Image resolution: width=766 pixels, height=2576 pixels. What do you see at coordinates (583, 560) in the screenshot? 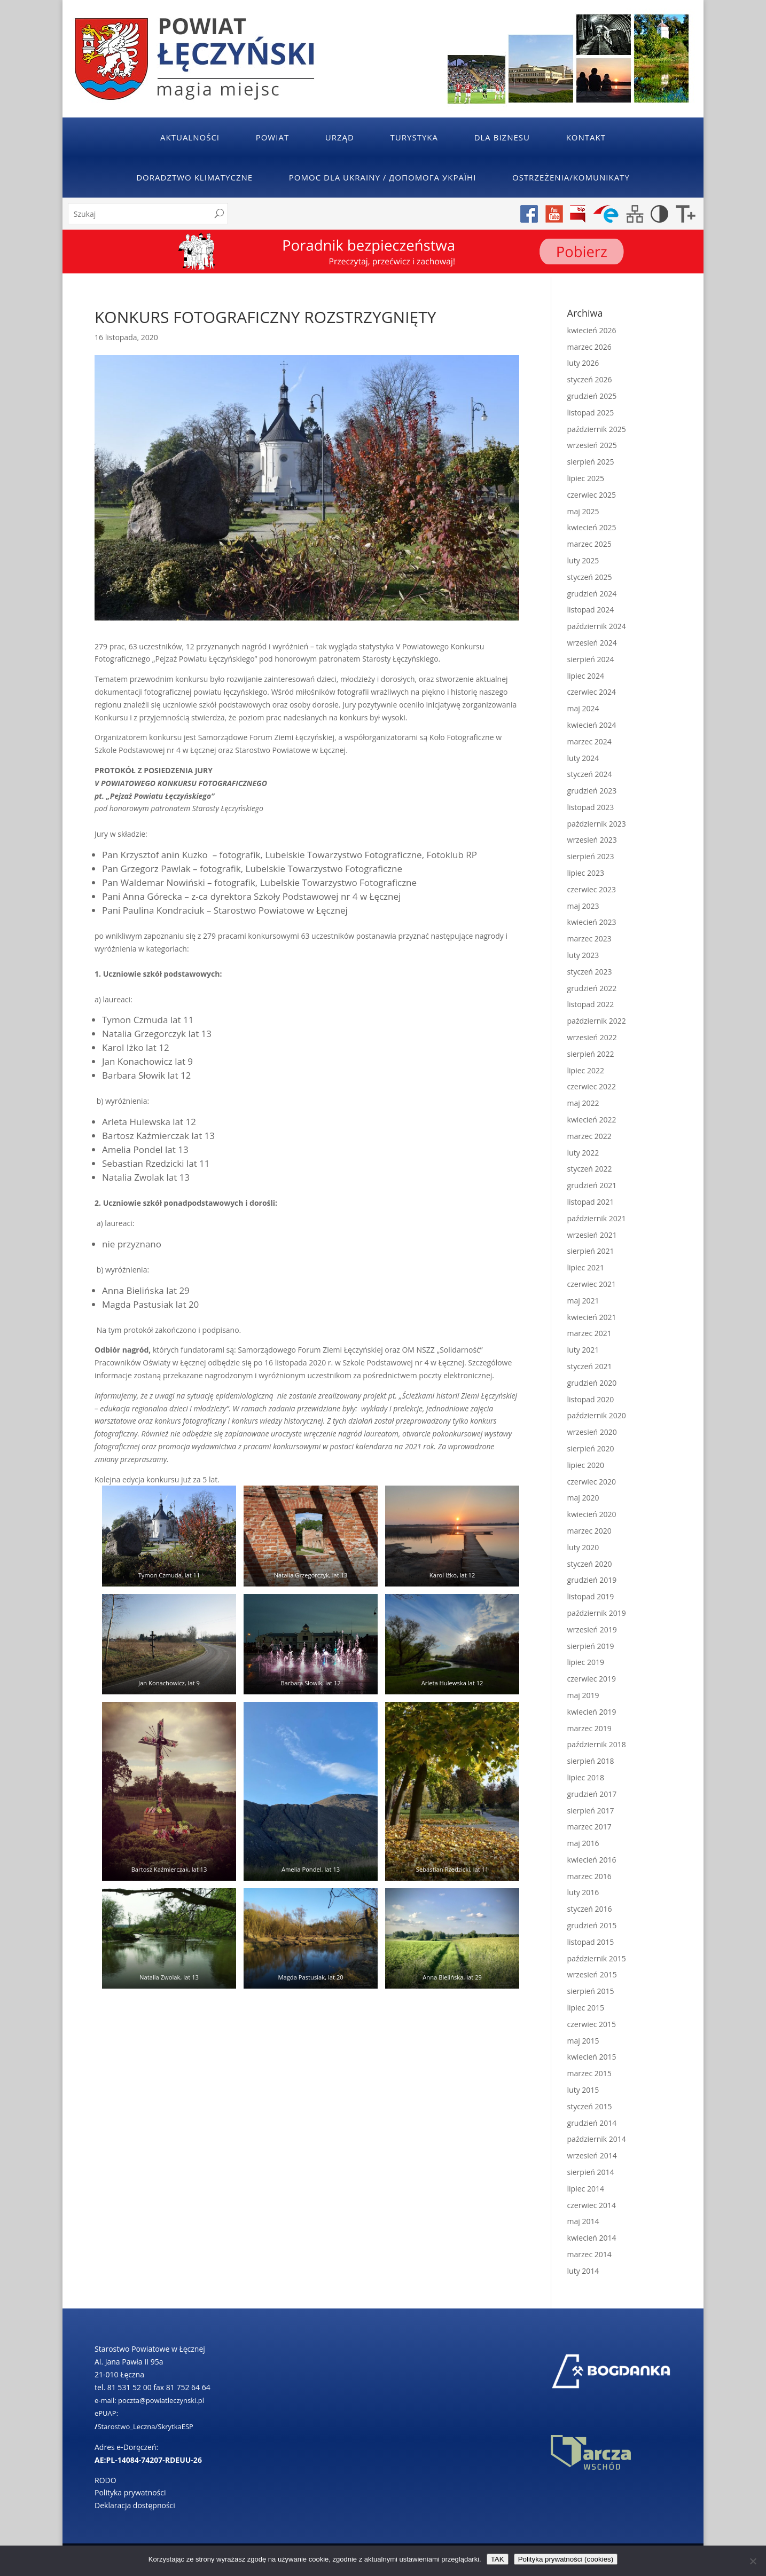
I see `luty 2025` at bounding box center [583, 560].